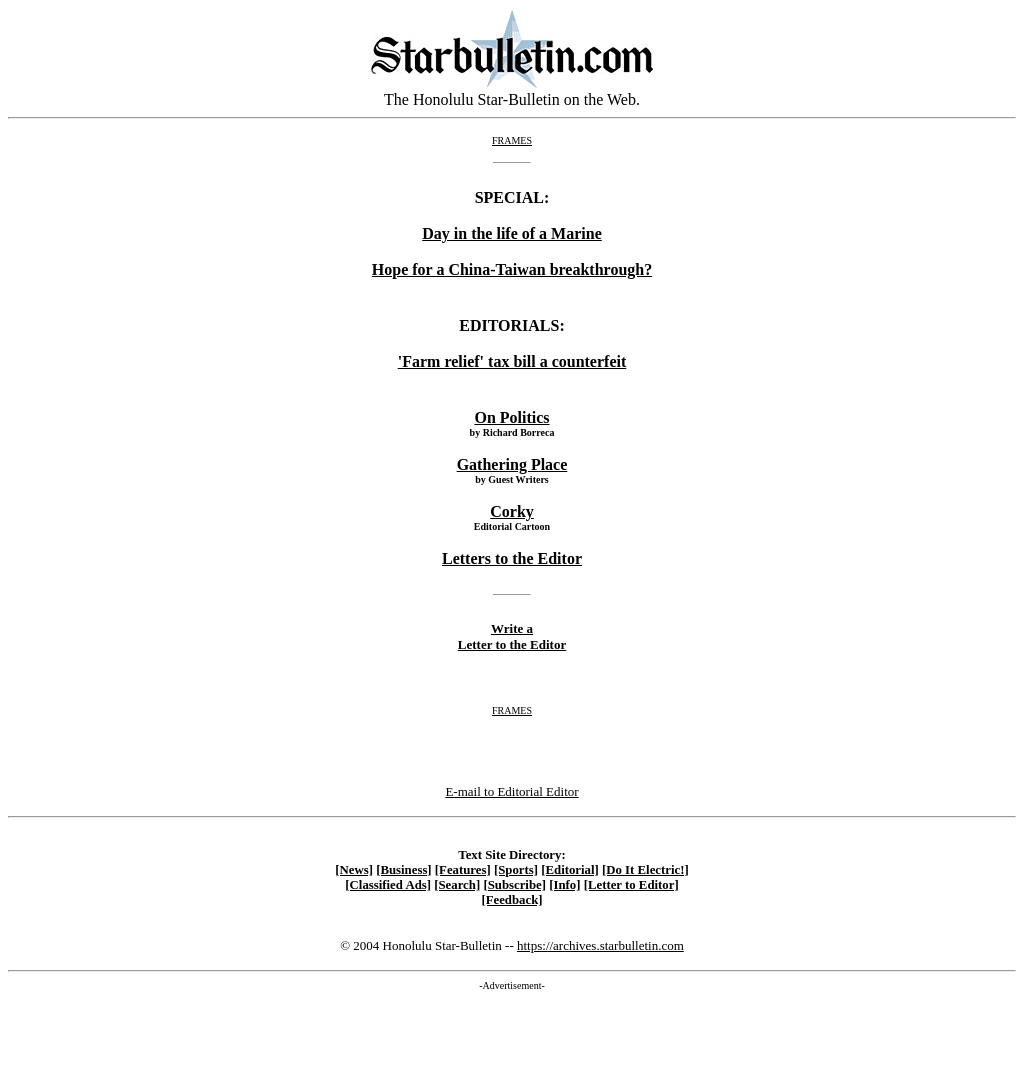 This screenshot has height=1074, width=1024. Describe the element at coordinates (512, 511) in the screenshot. I see `Corky` at that location.